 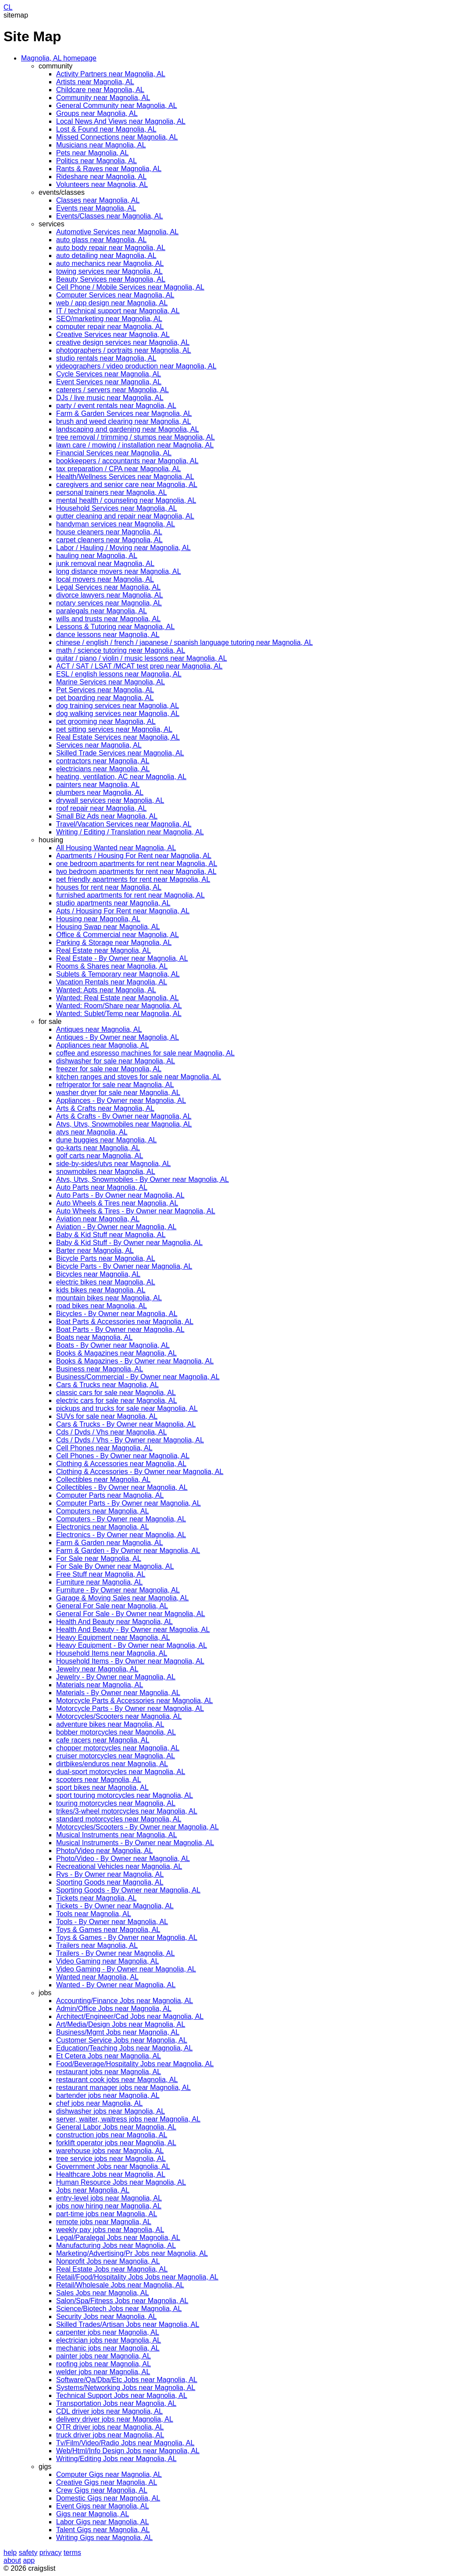 What do you see at coordinates (120, 2024) in the screenshot?
I see `Art/Media/Design Jobs near Magnolia, AL` at bounding box center [120, 2024].